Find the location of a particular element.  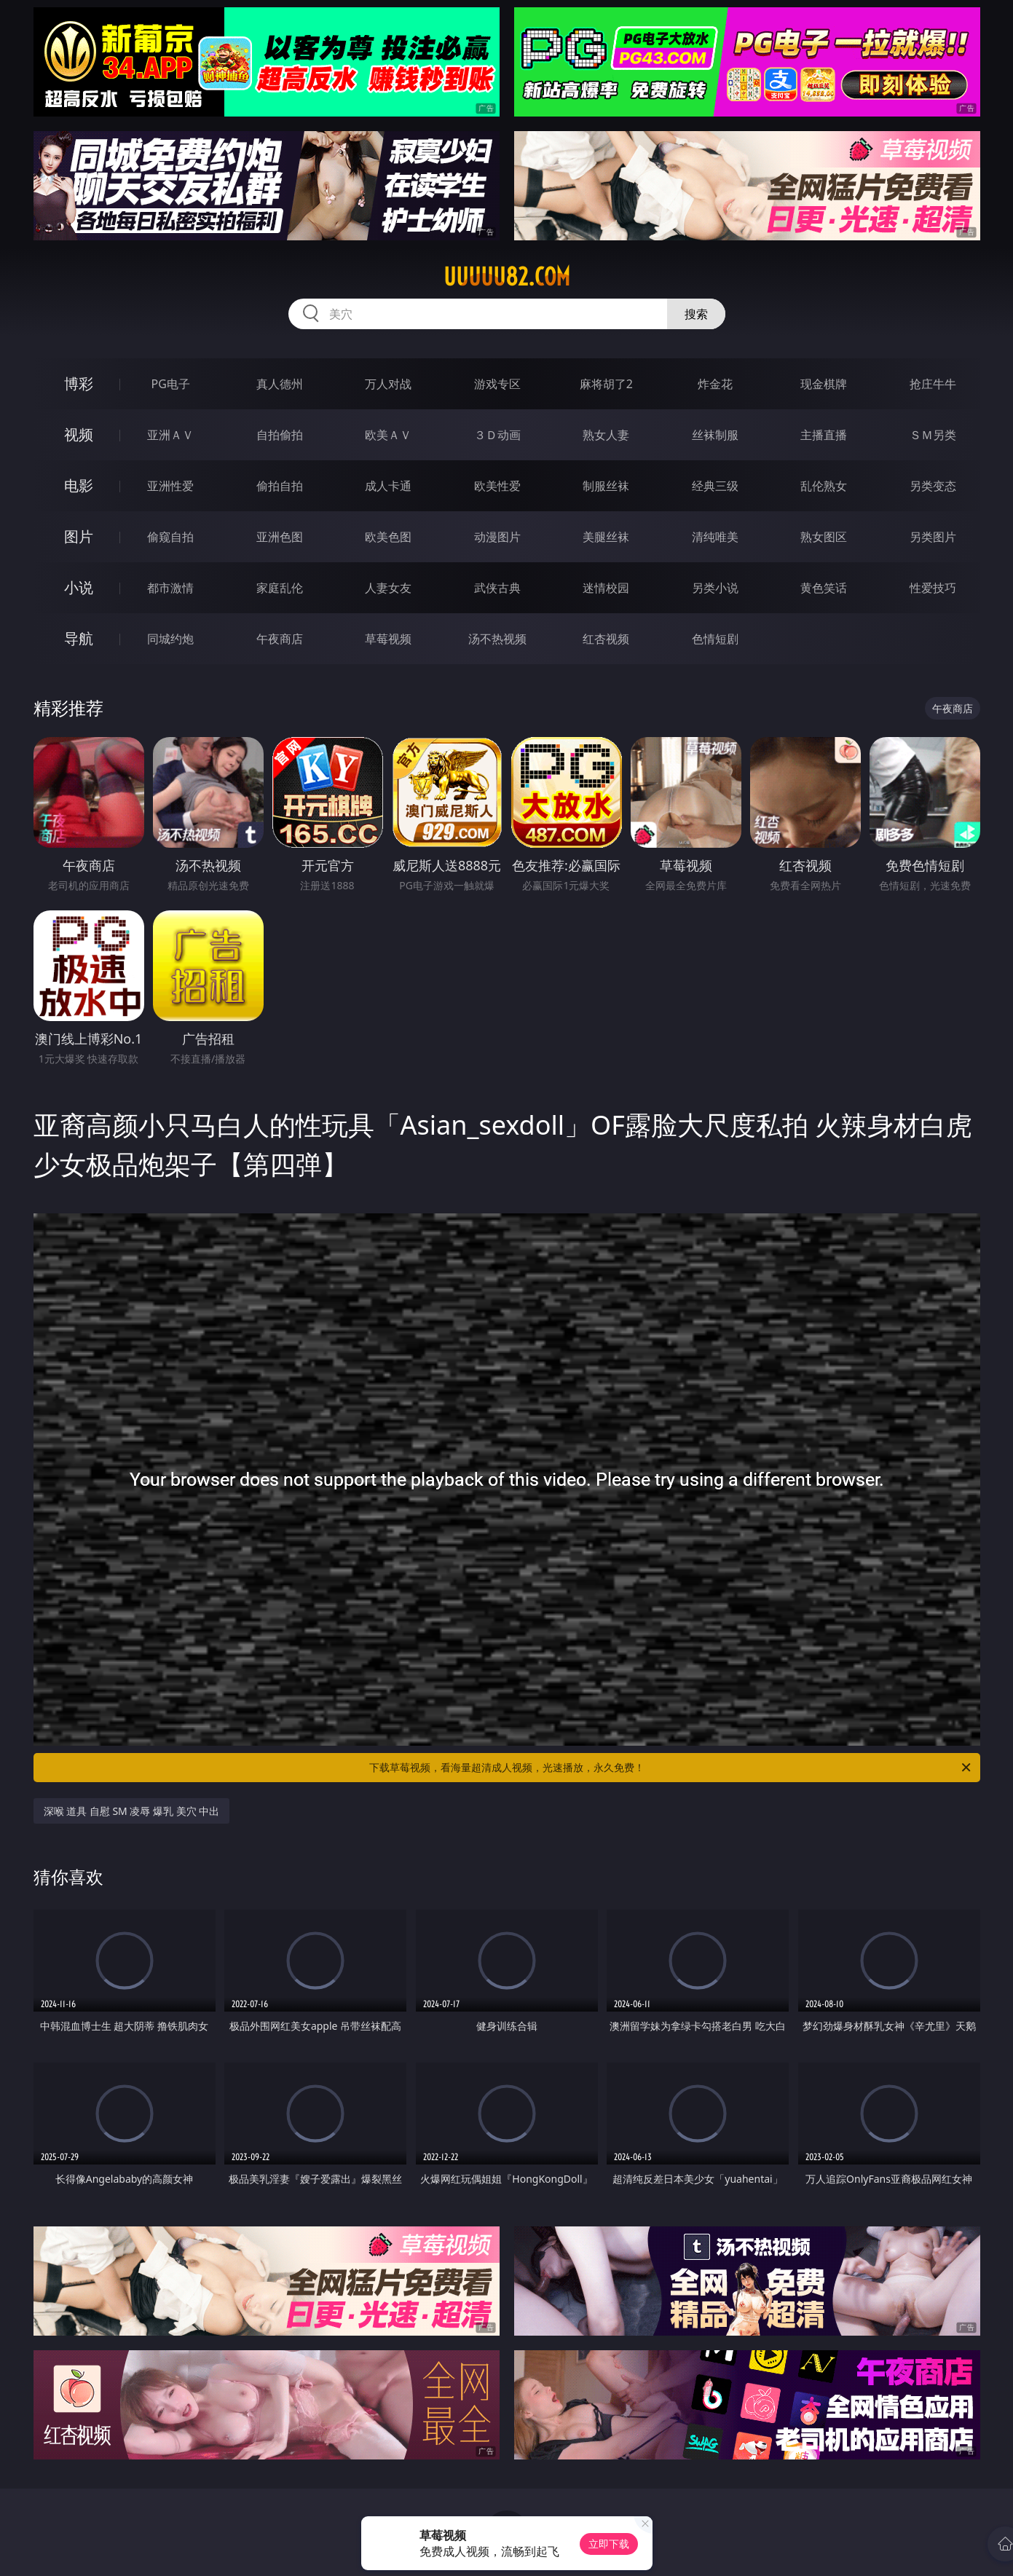

ＳＭ另类 is located at coordinates (933, 435).